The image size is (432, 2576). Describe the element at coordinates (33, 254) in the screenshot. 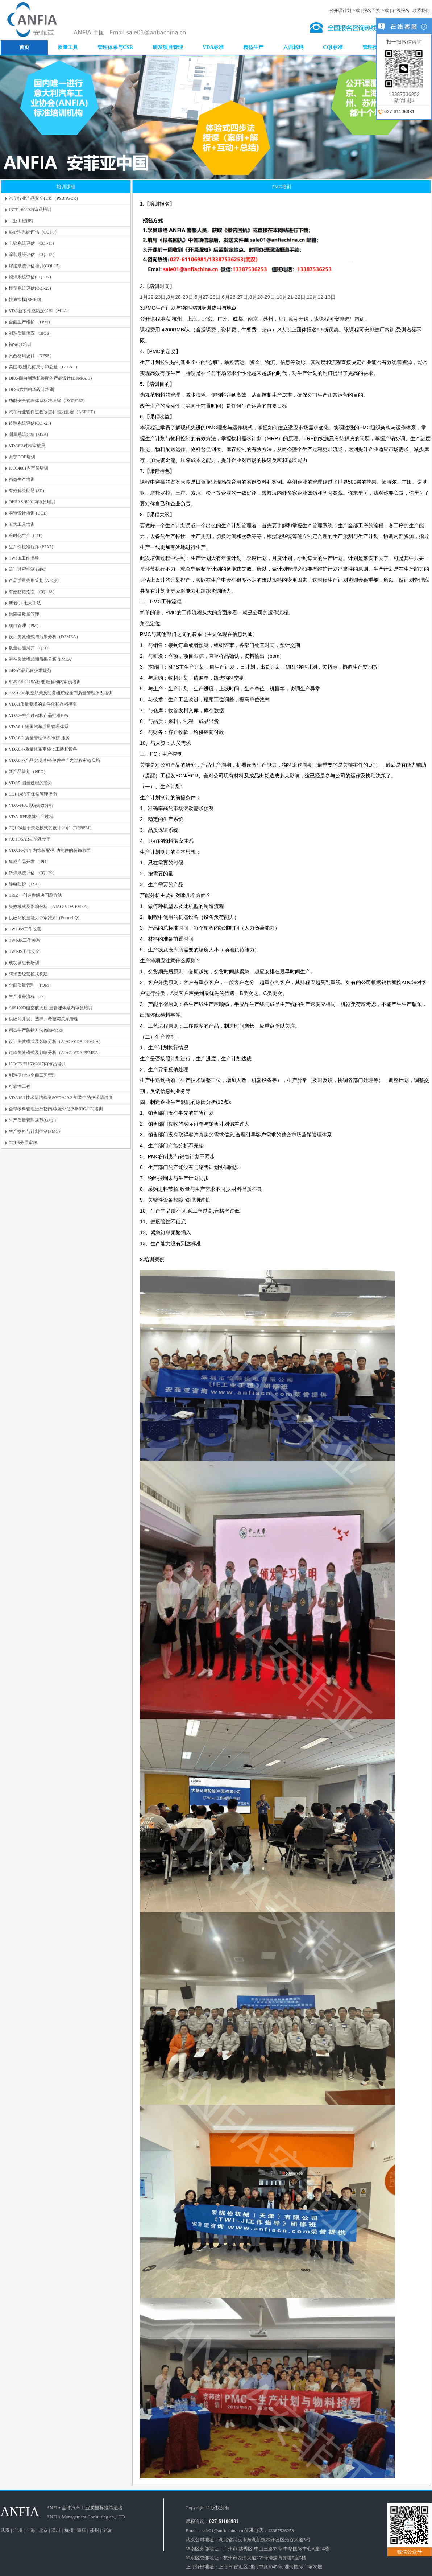

I see `涂装系统评估（CQI-12）` at that location.